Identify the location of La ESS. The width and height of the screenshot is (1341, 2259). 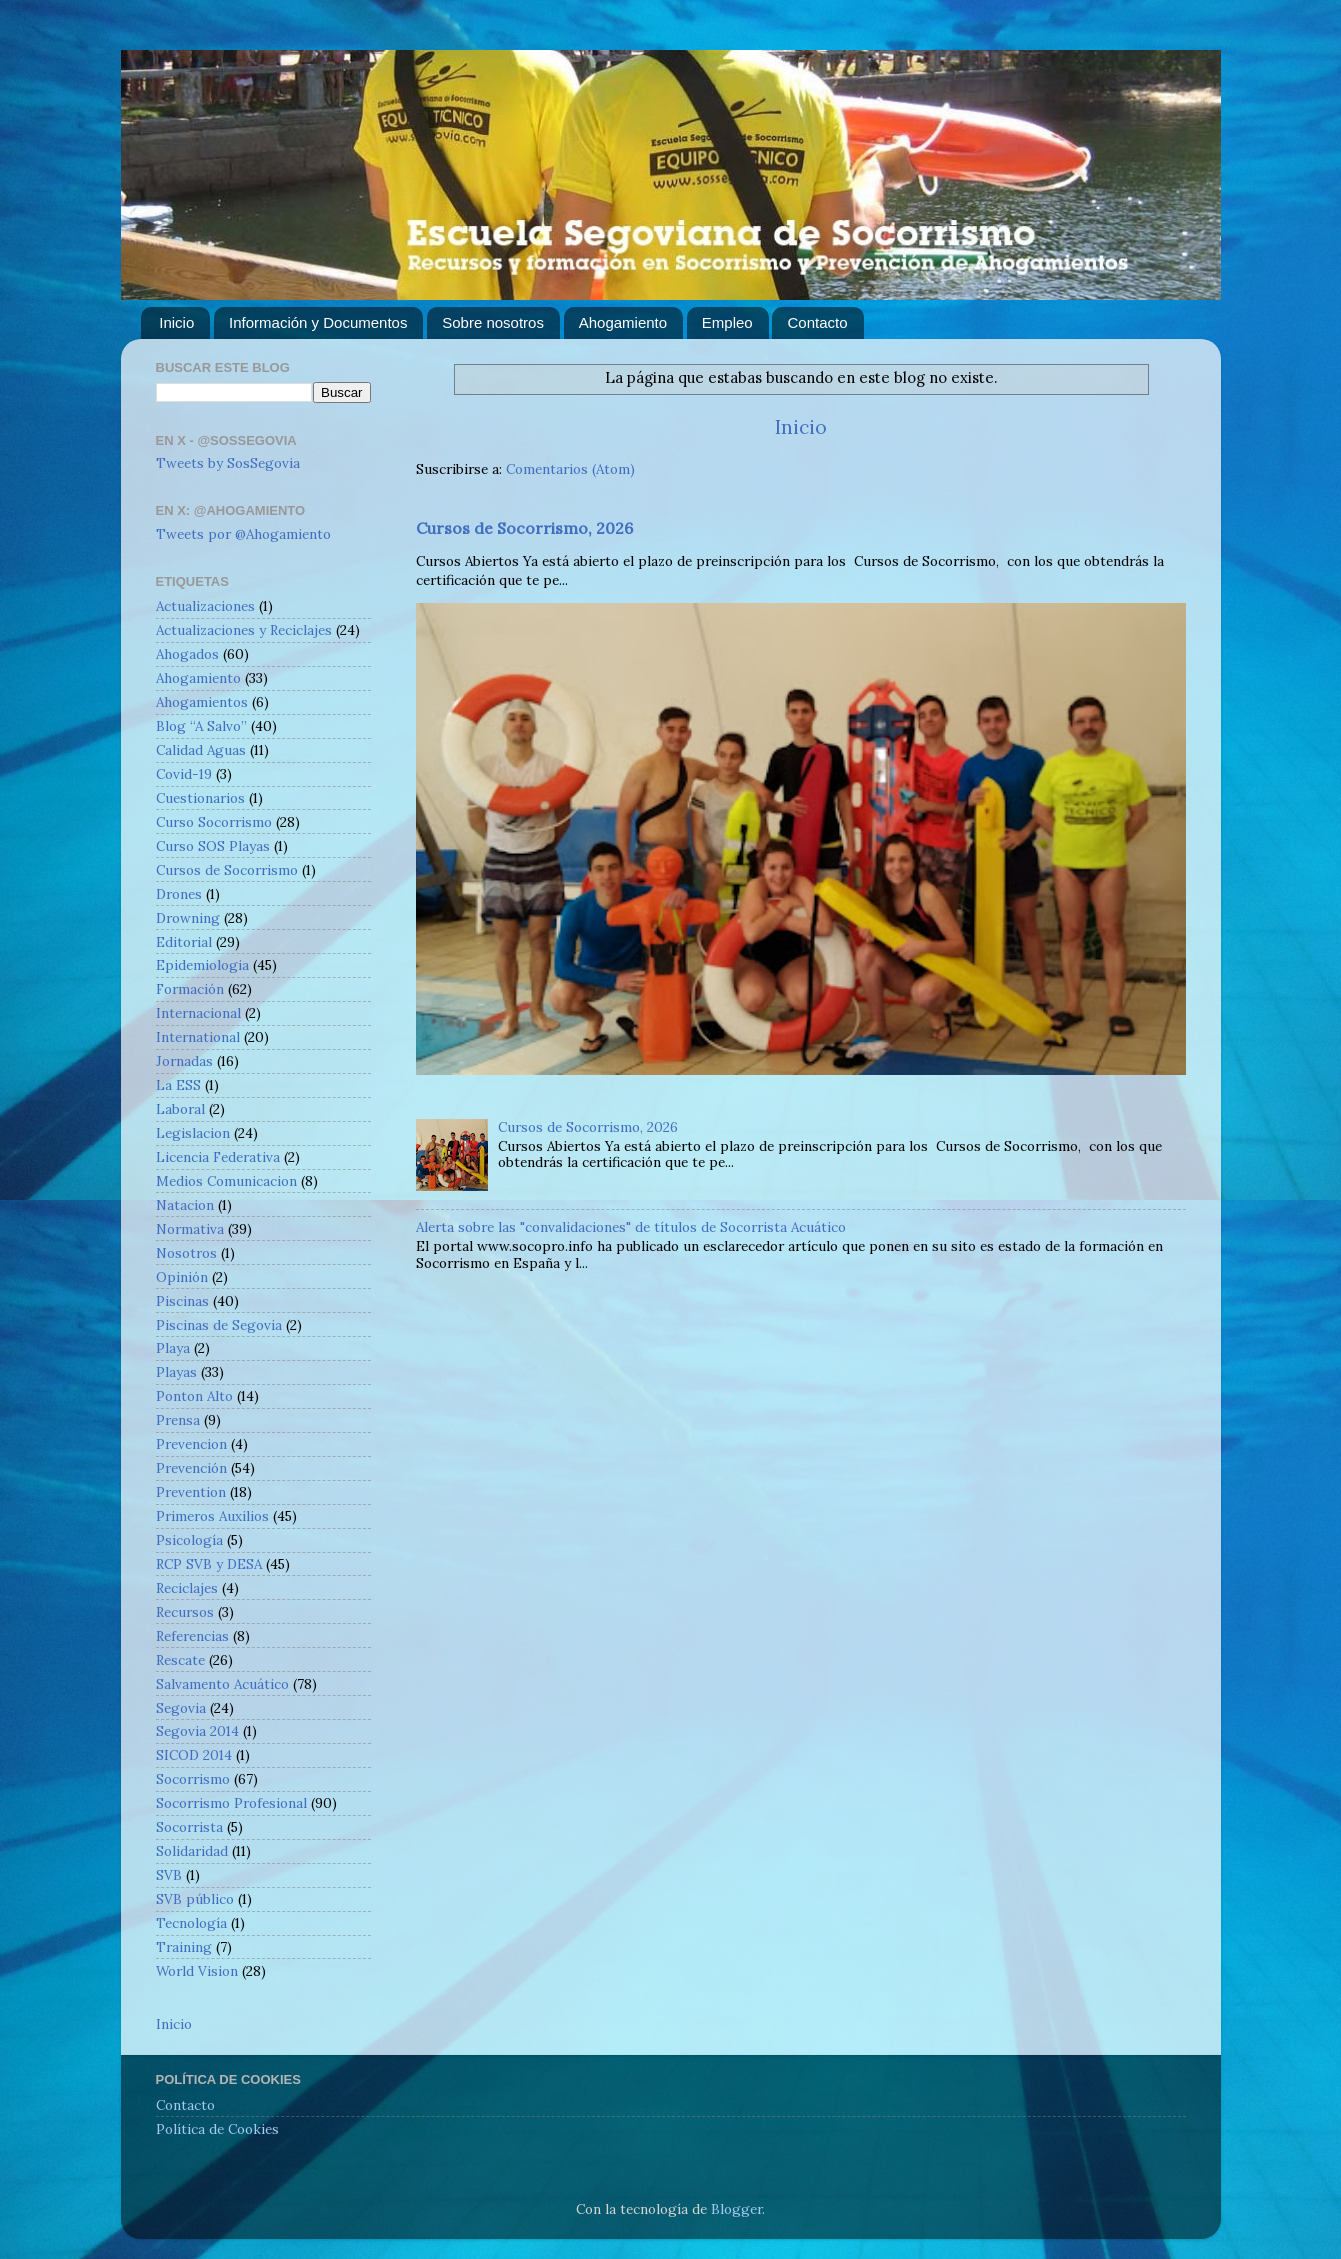
(178, 1085).